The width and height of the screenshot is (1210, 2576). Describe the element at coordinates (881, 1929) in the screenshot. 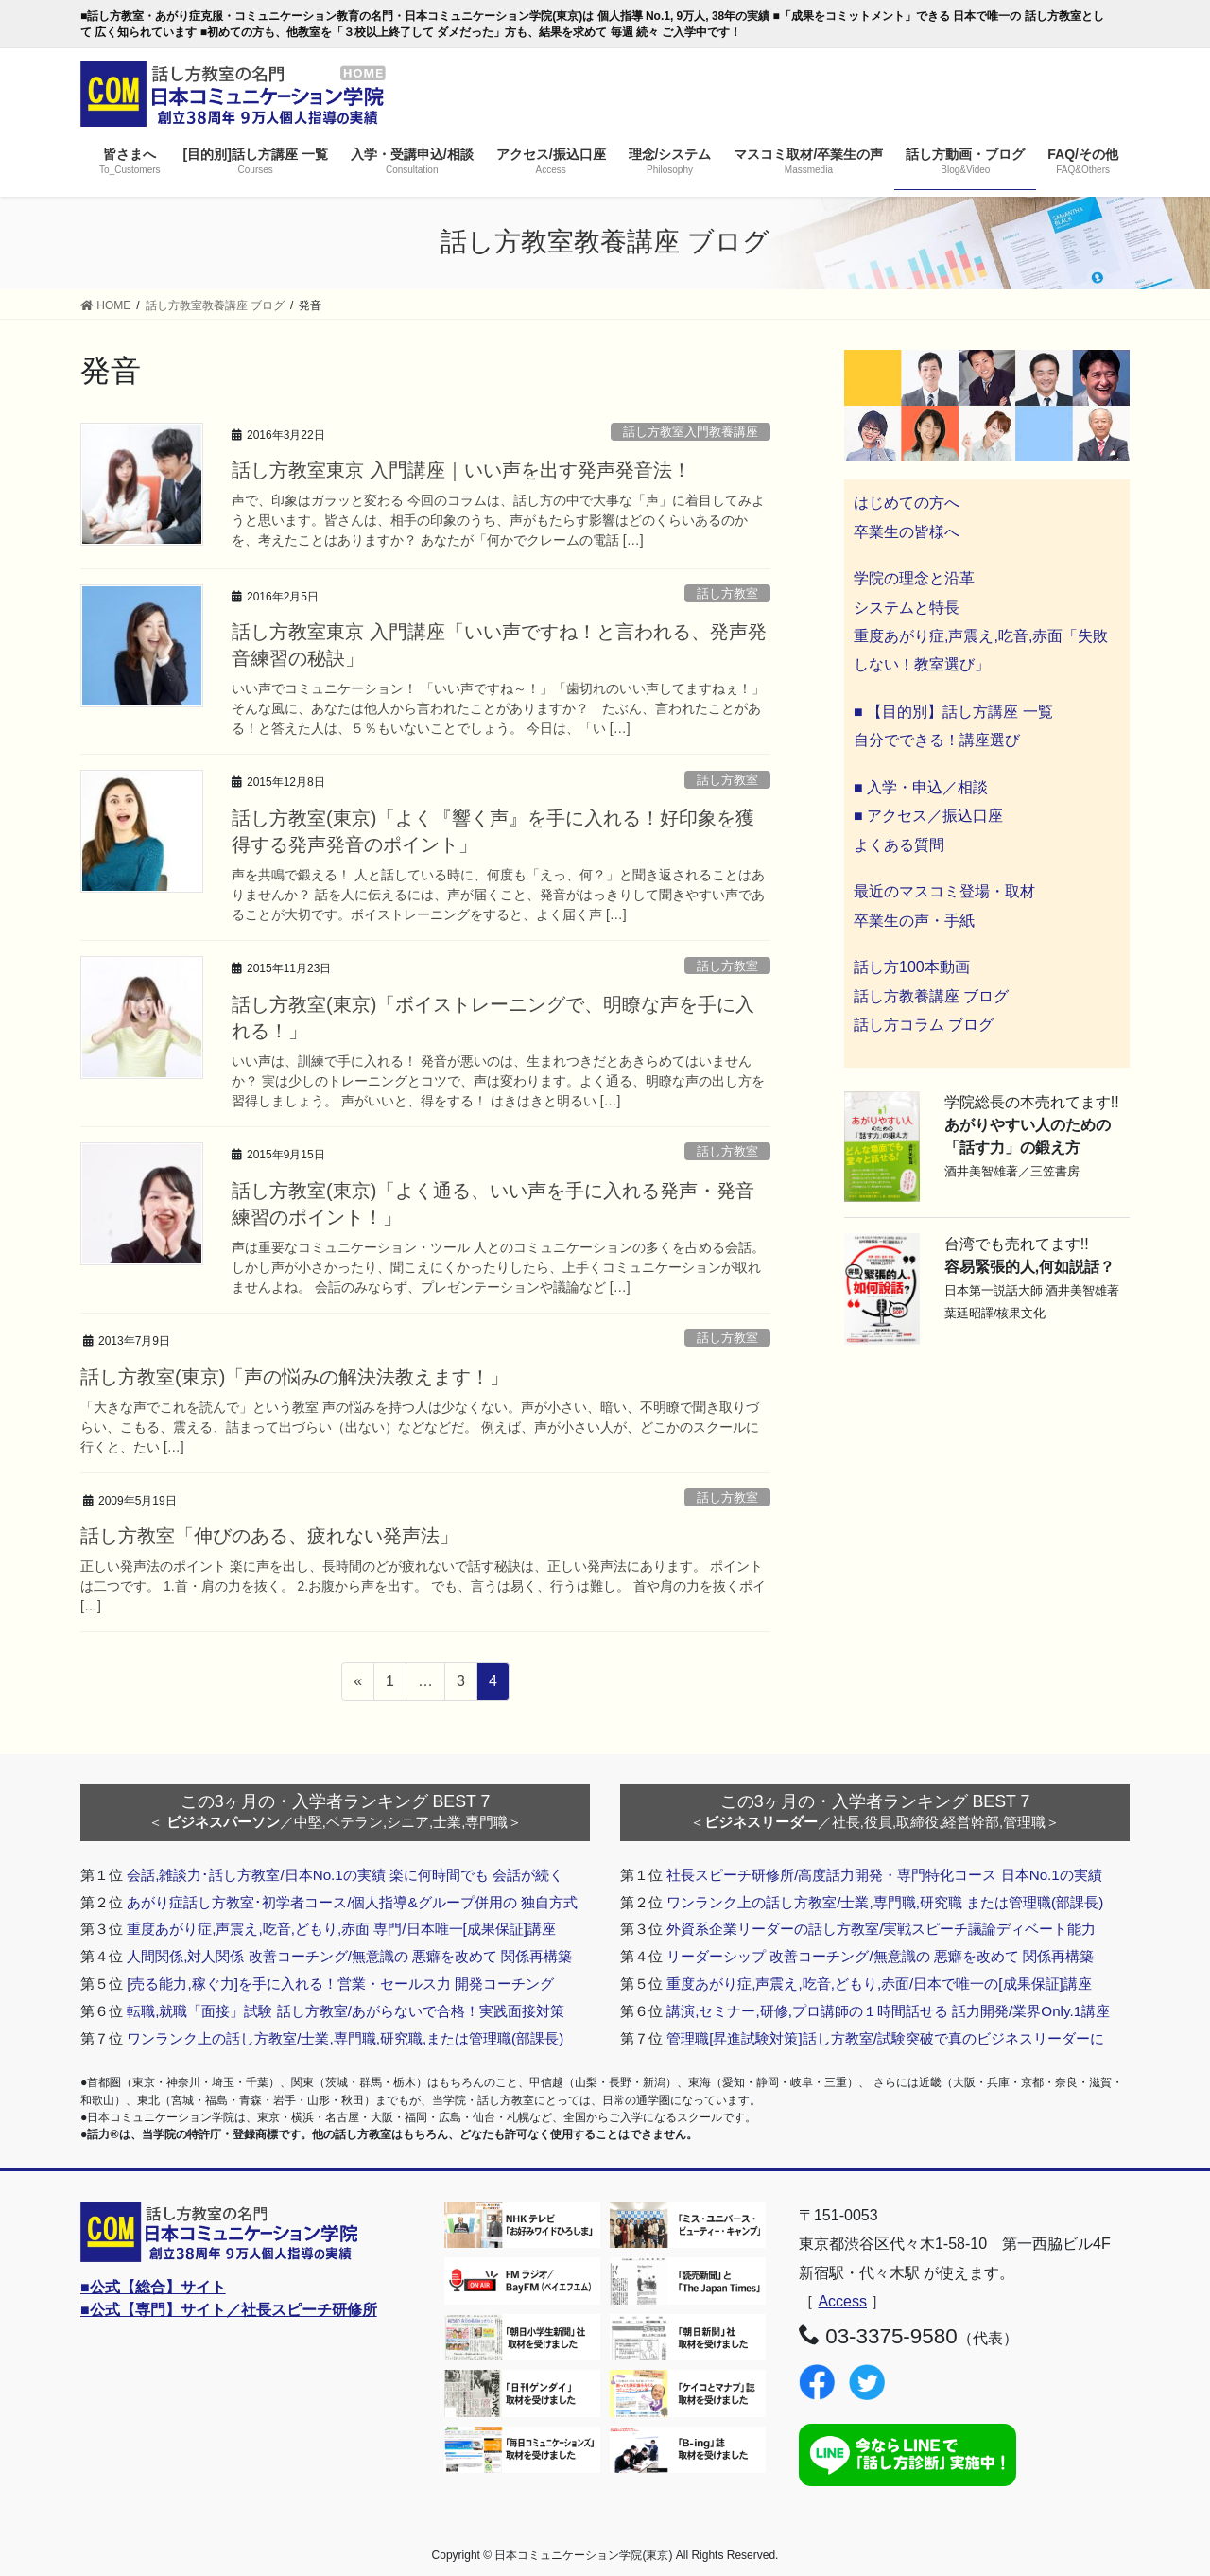

I see `外資系企業リーダーの話し方教室/実戦スピーチ議論ディベート能力` at that location.